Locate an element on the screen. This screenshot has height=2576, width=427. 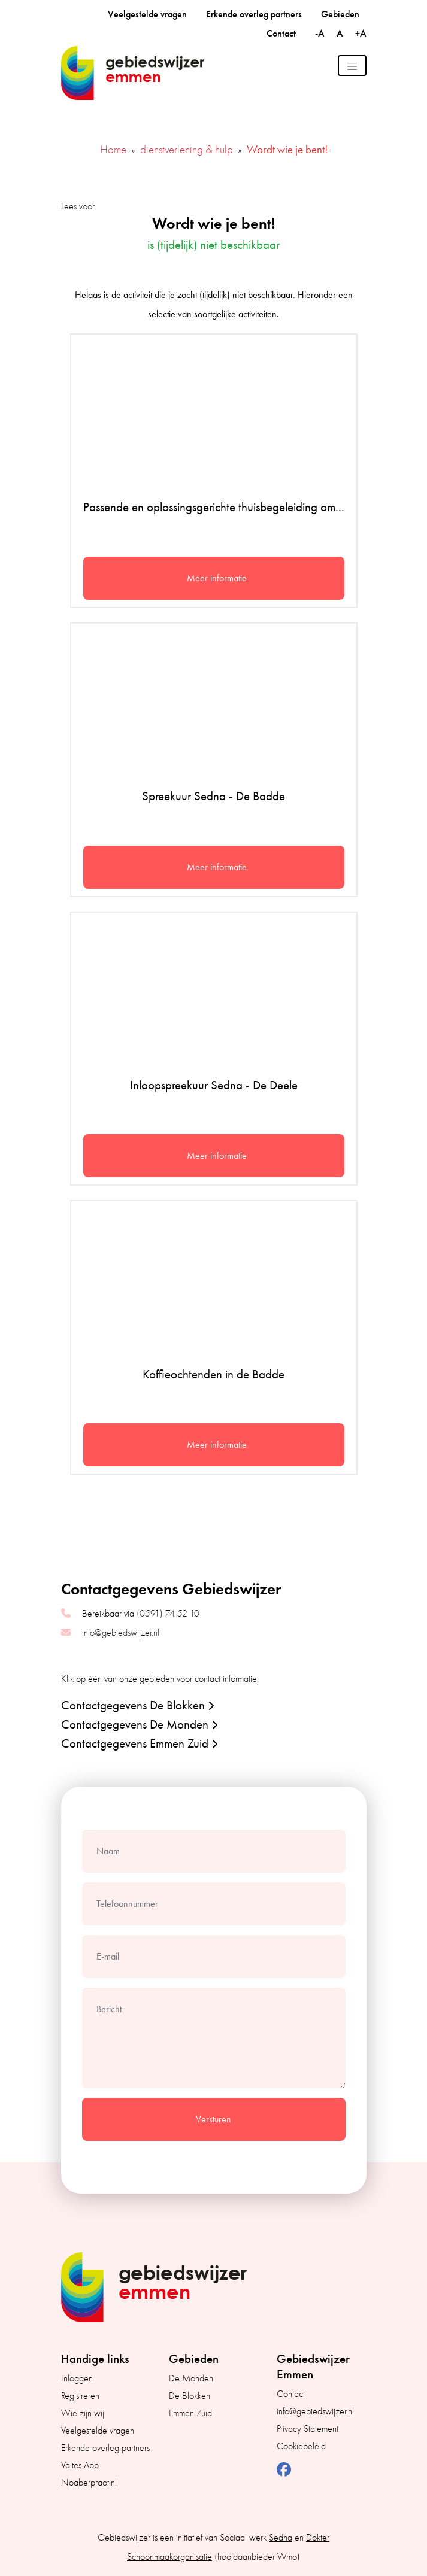
Contact is located at coordinates (281, 33).